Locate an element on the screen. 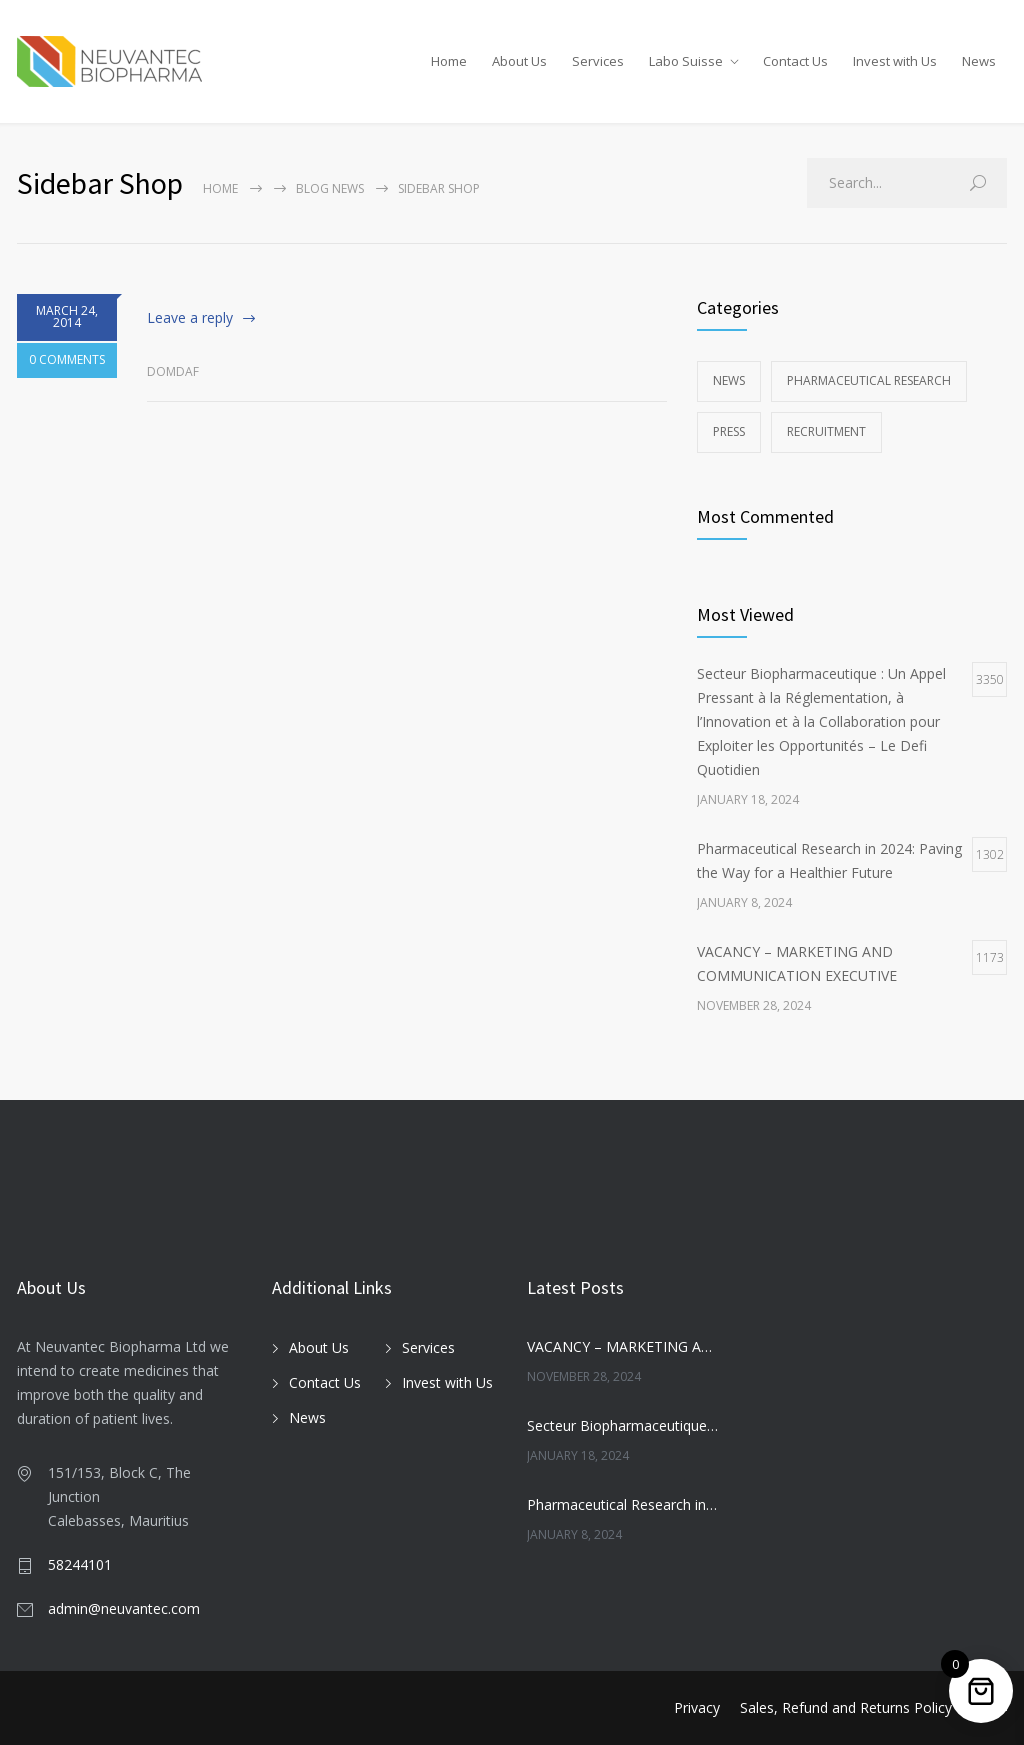  Labo Suisse is located at coordinates (686, 61).